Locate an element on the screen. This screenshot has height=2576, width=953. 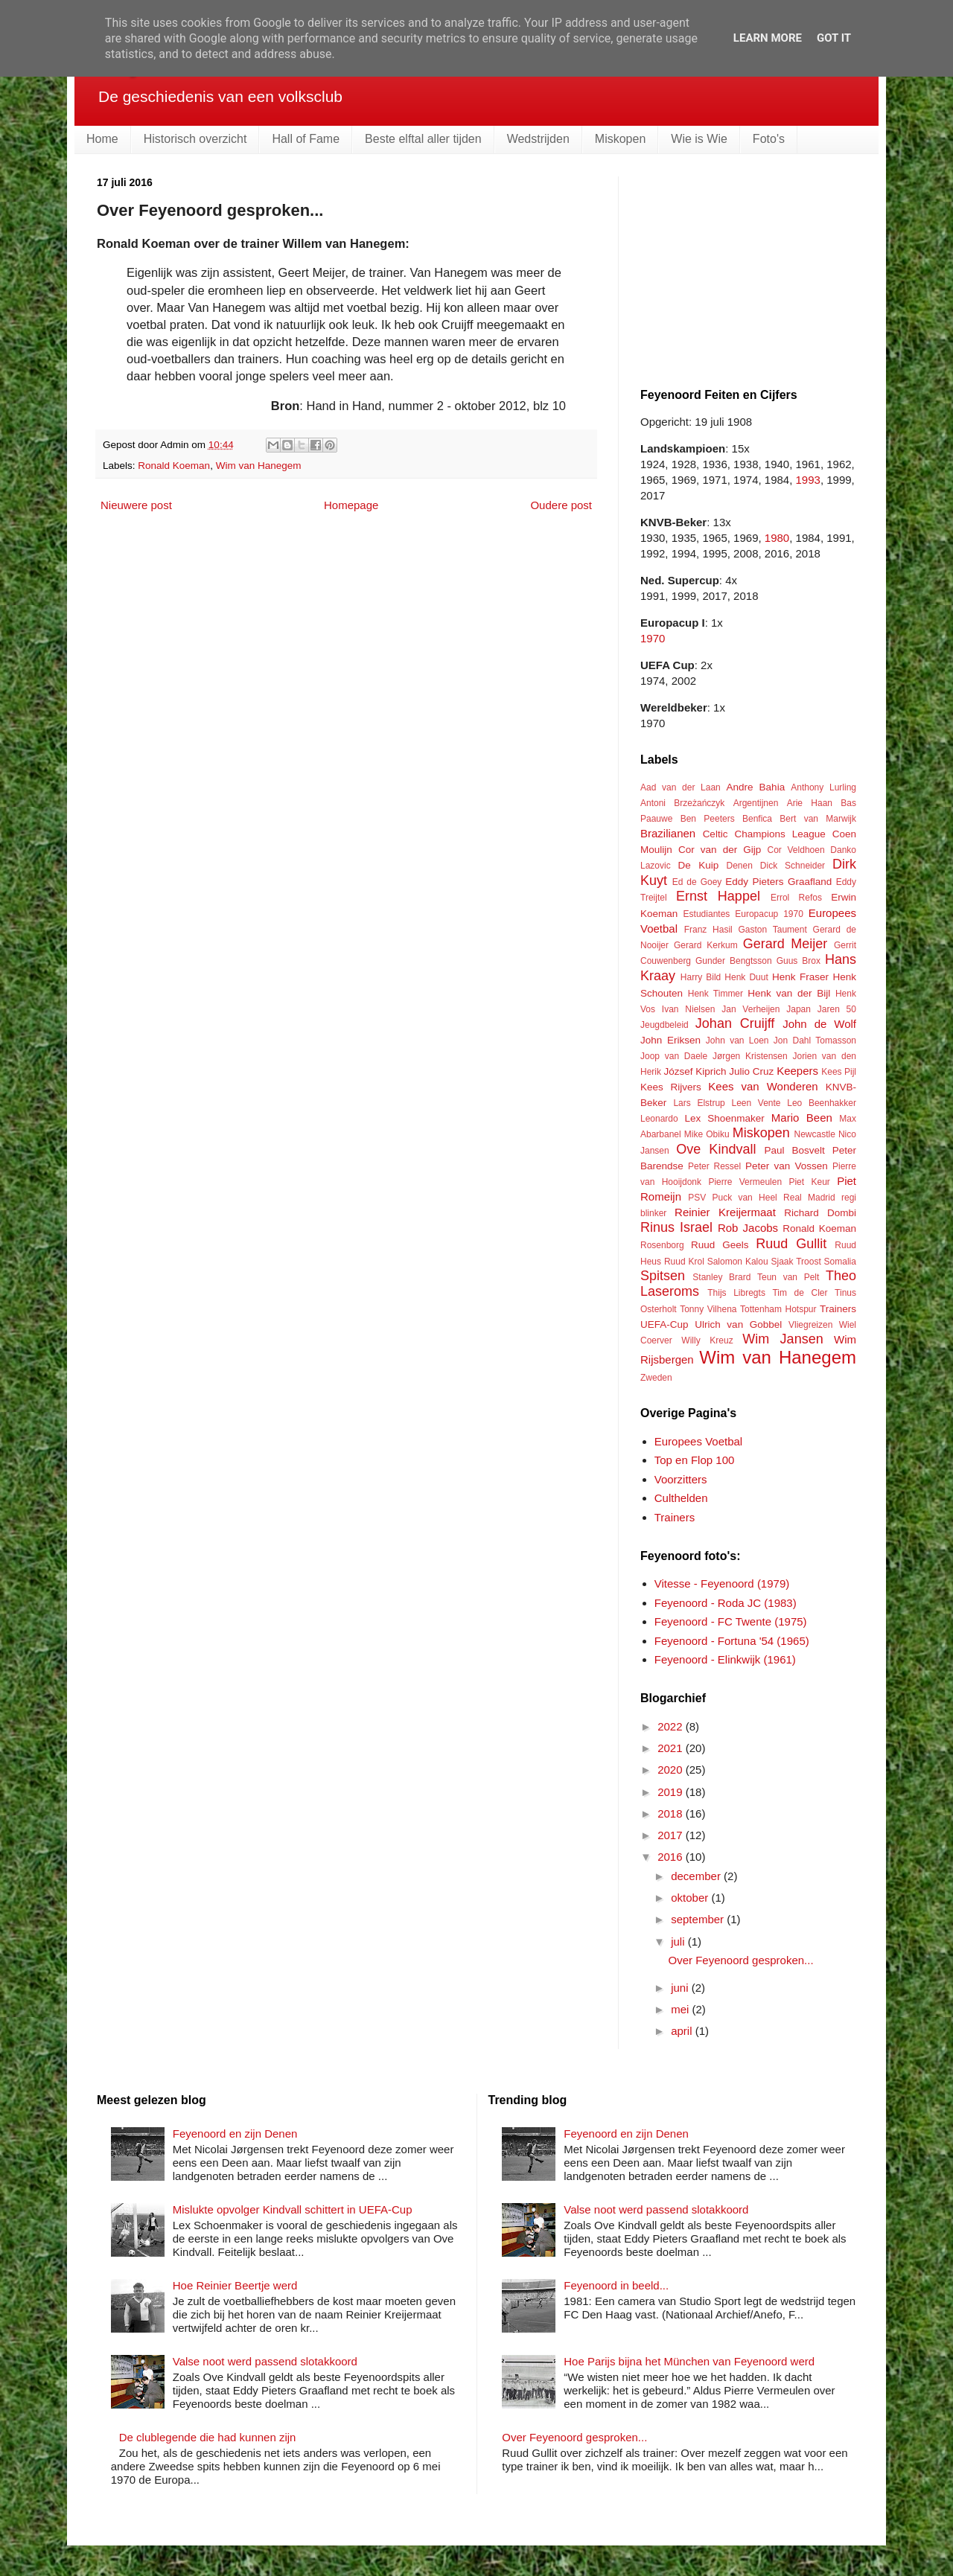
Over Feyenoord gesproken... is located at coordinates (741, 1960).